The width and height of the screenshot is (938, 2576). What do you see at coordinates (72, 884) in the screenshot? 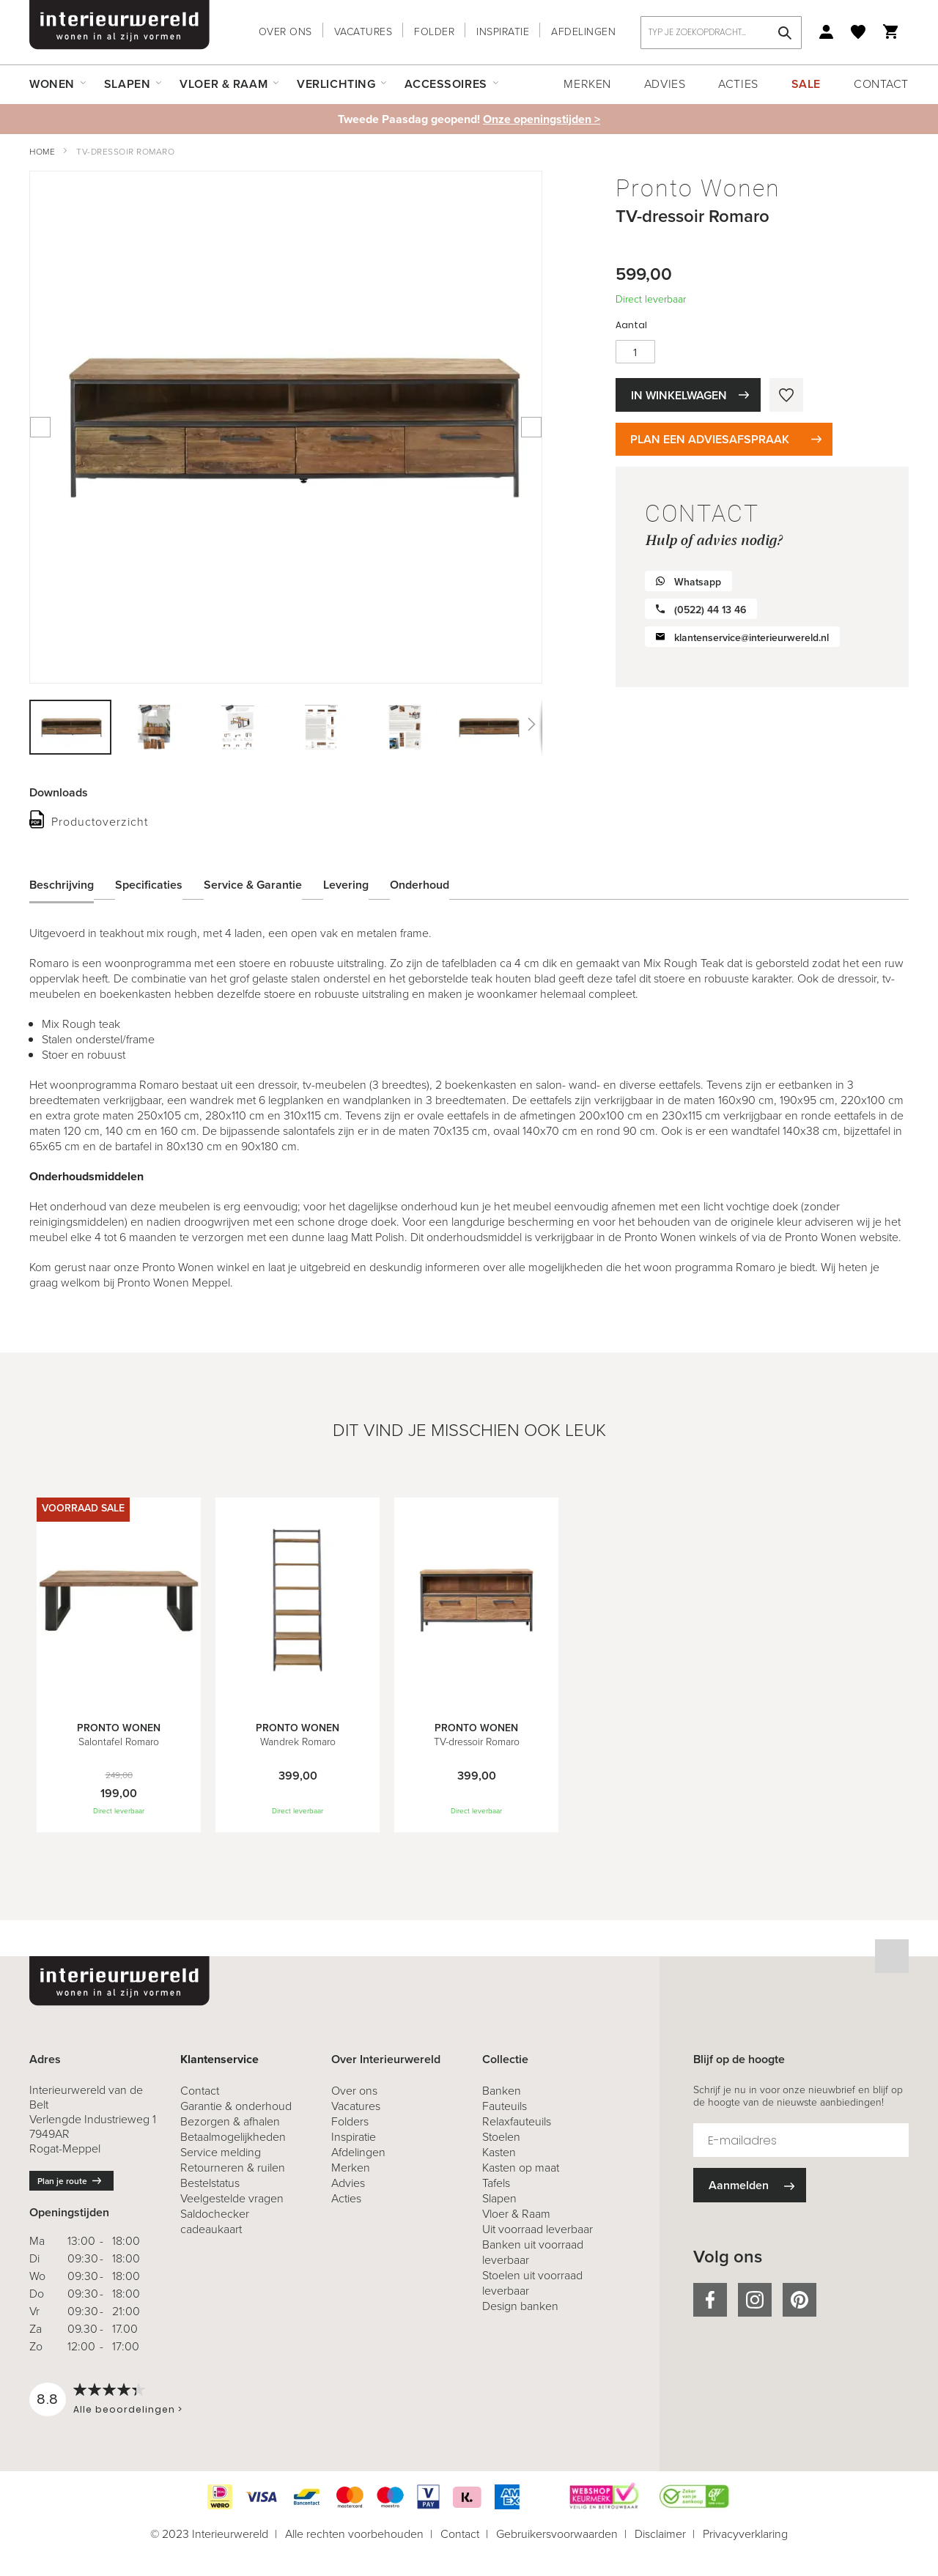
I see `[tab]` at bounding box center [72, 884].